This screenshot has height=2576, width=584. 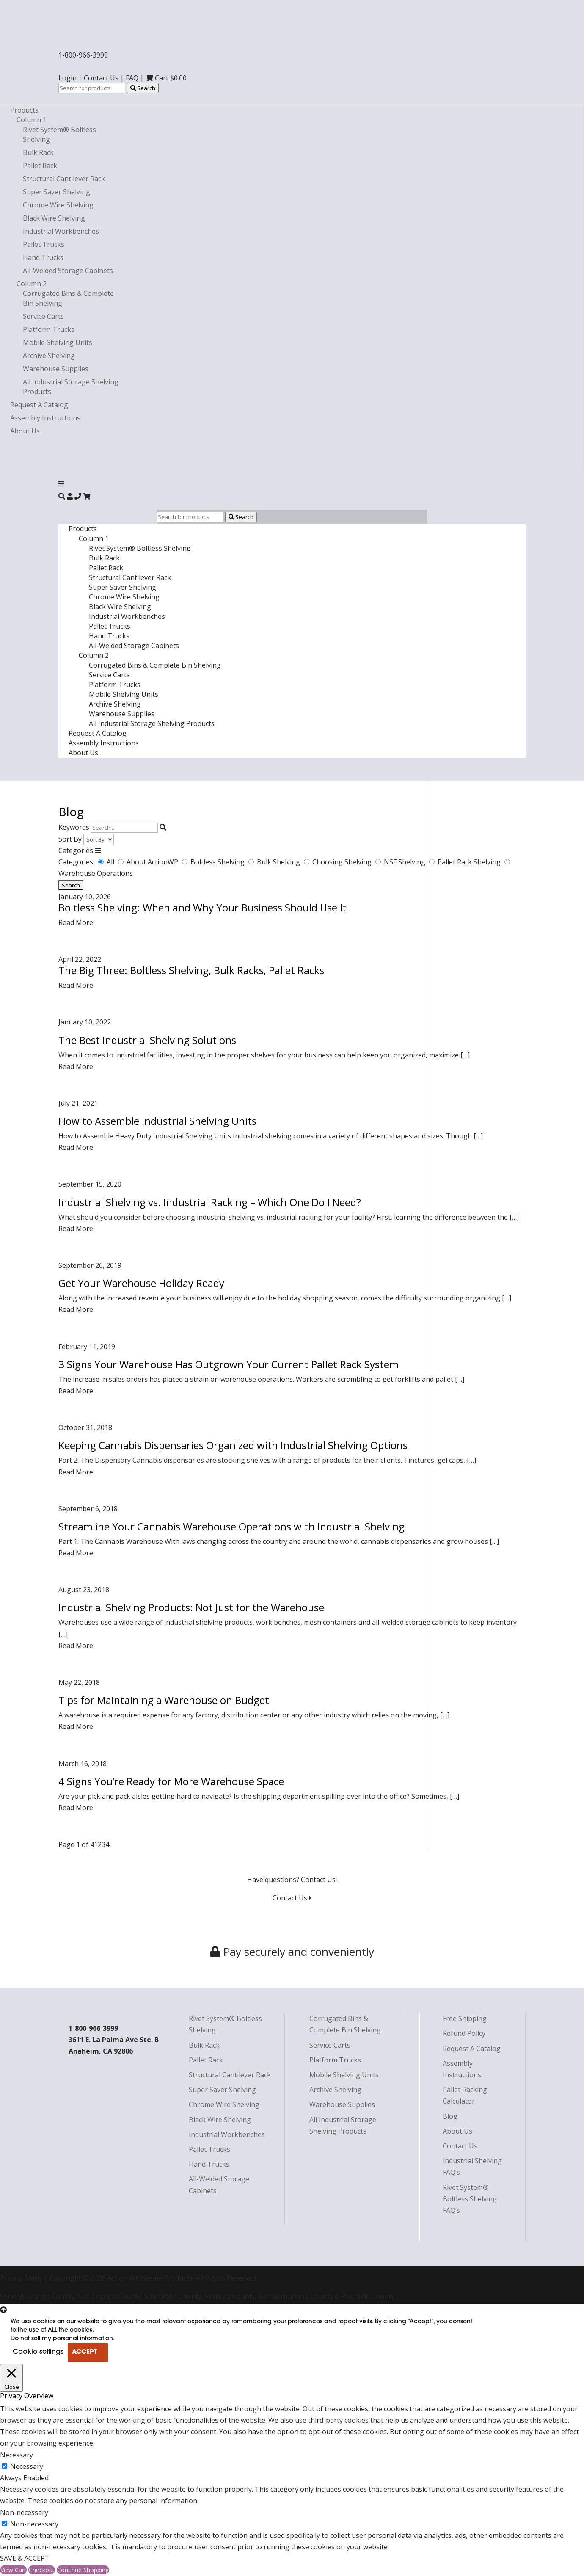 What do you see at coordinates (70, 839) in the screenshot?
I see `Sort By` at bounding box center [70, 839].